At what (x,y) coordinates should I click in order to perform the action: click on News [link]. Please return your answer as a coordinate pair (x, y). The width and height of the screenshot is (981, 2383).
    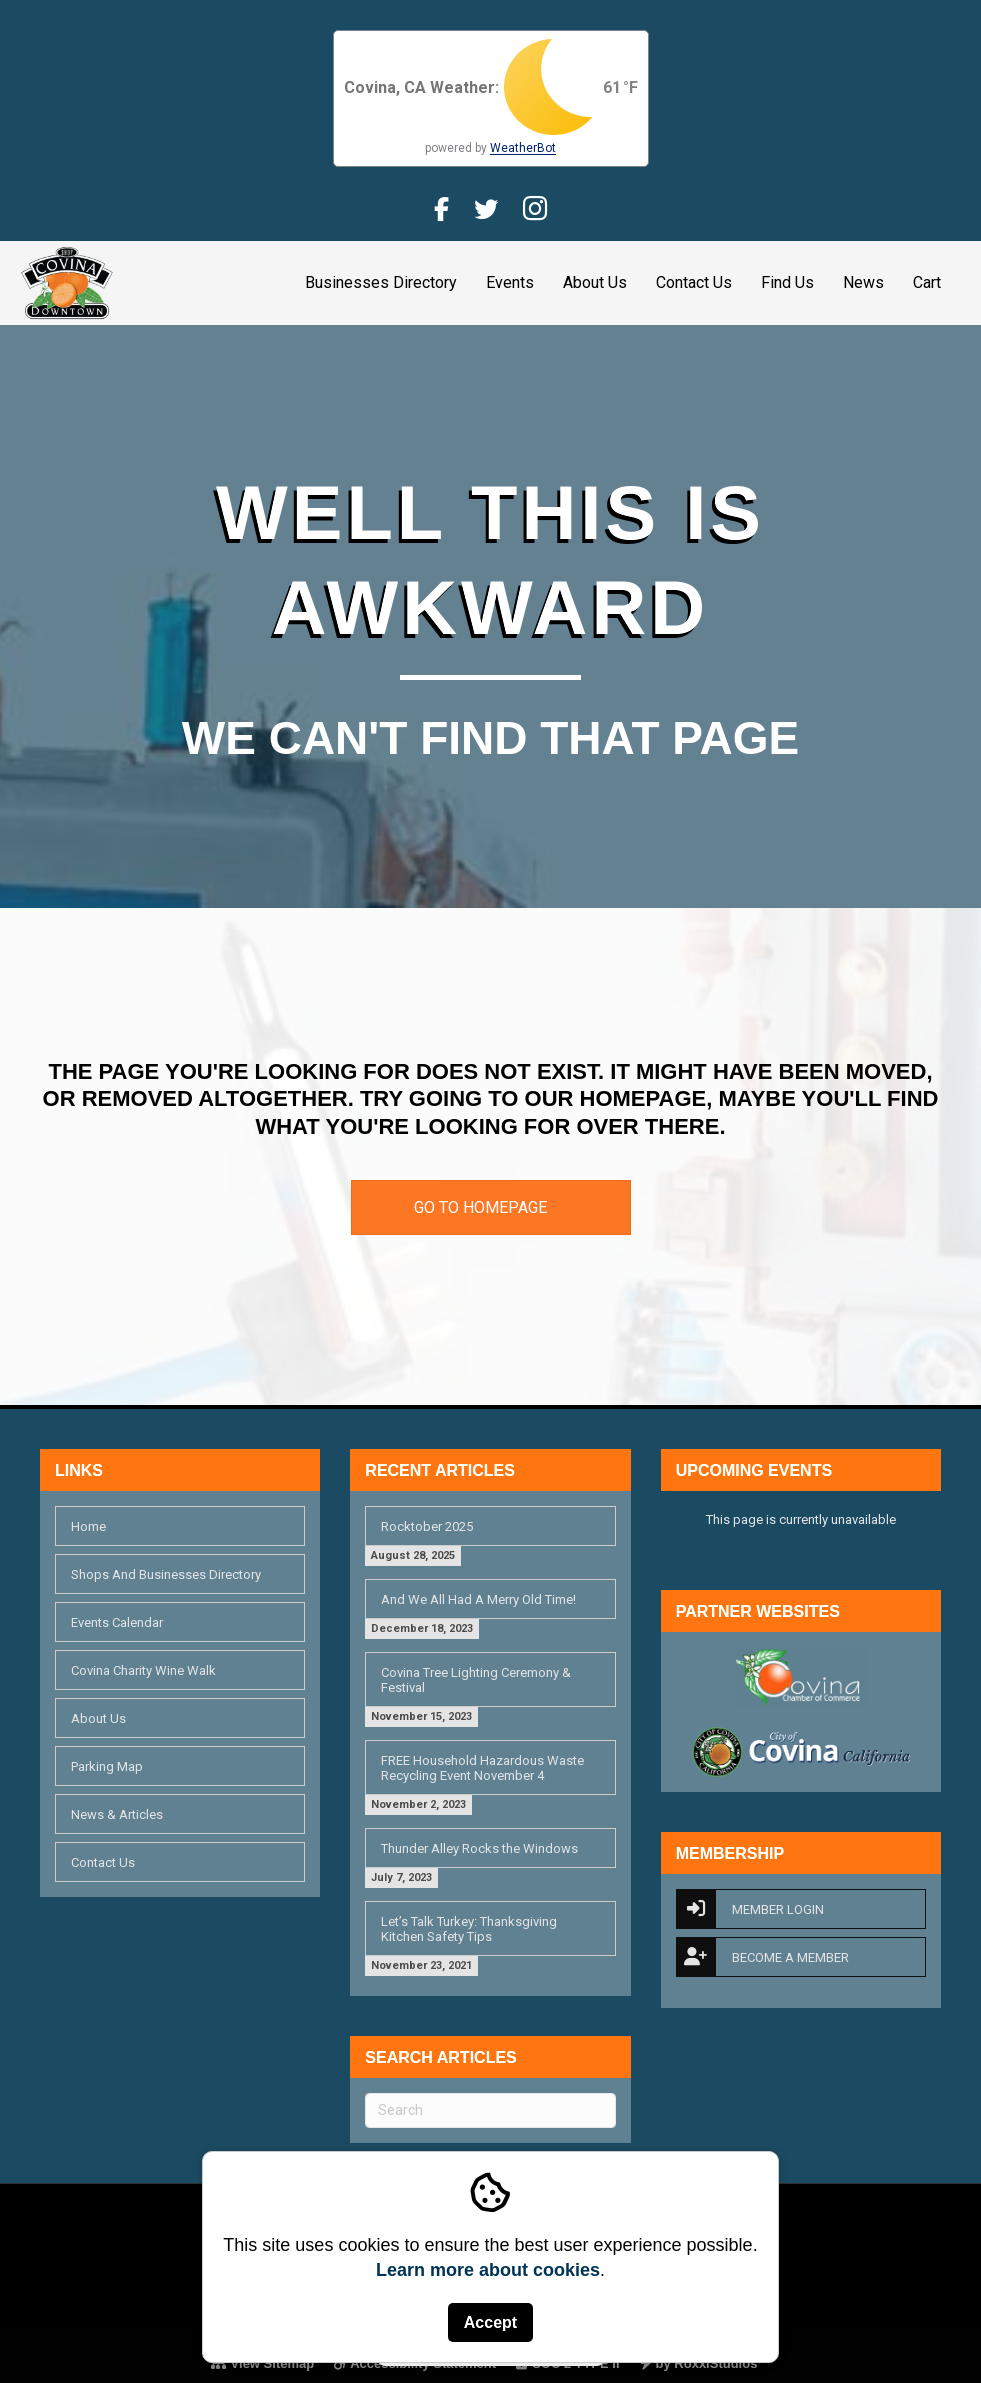
    Looking at the image, I should click on (863, 282).